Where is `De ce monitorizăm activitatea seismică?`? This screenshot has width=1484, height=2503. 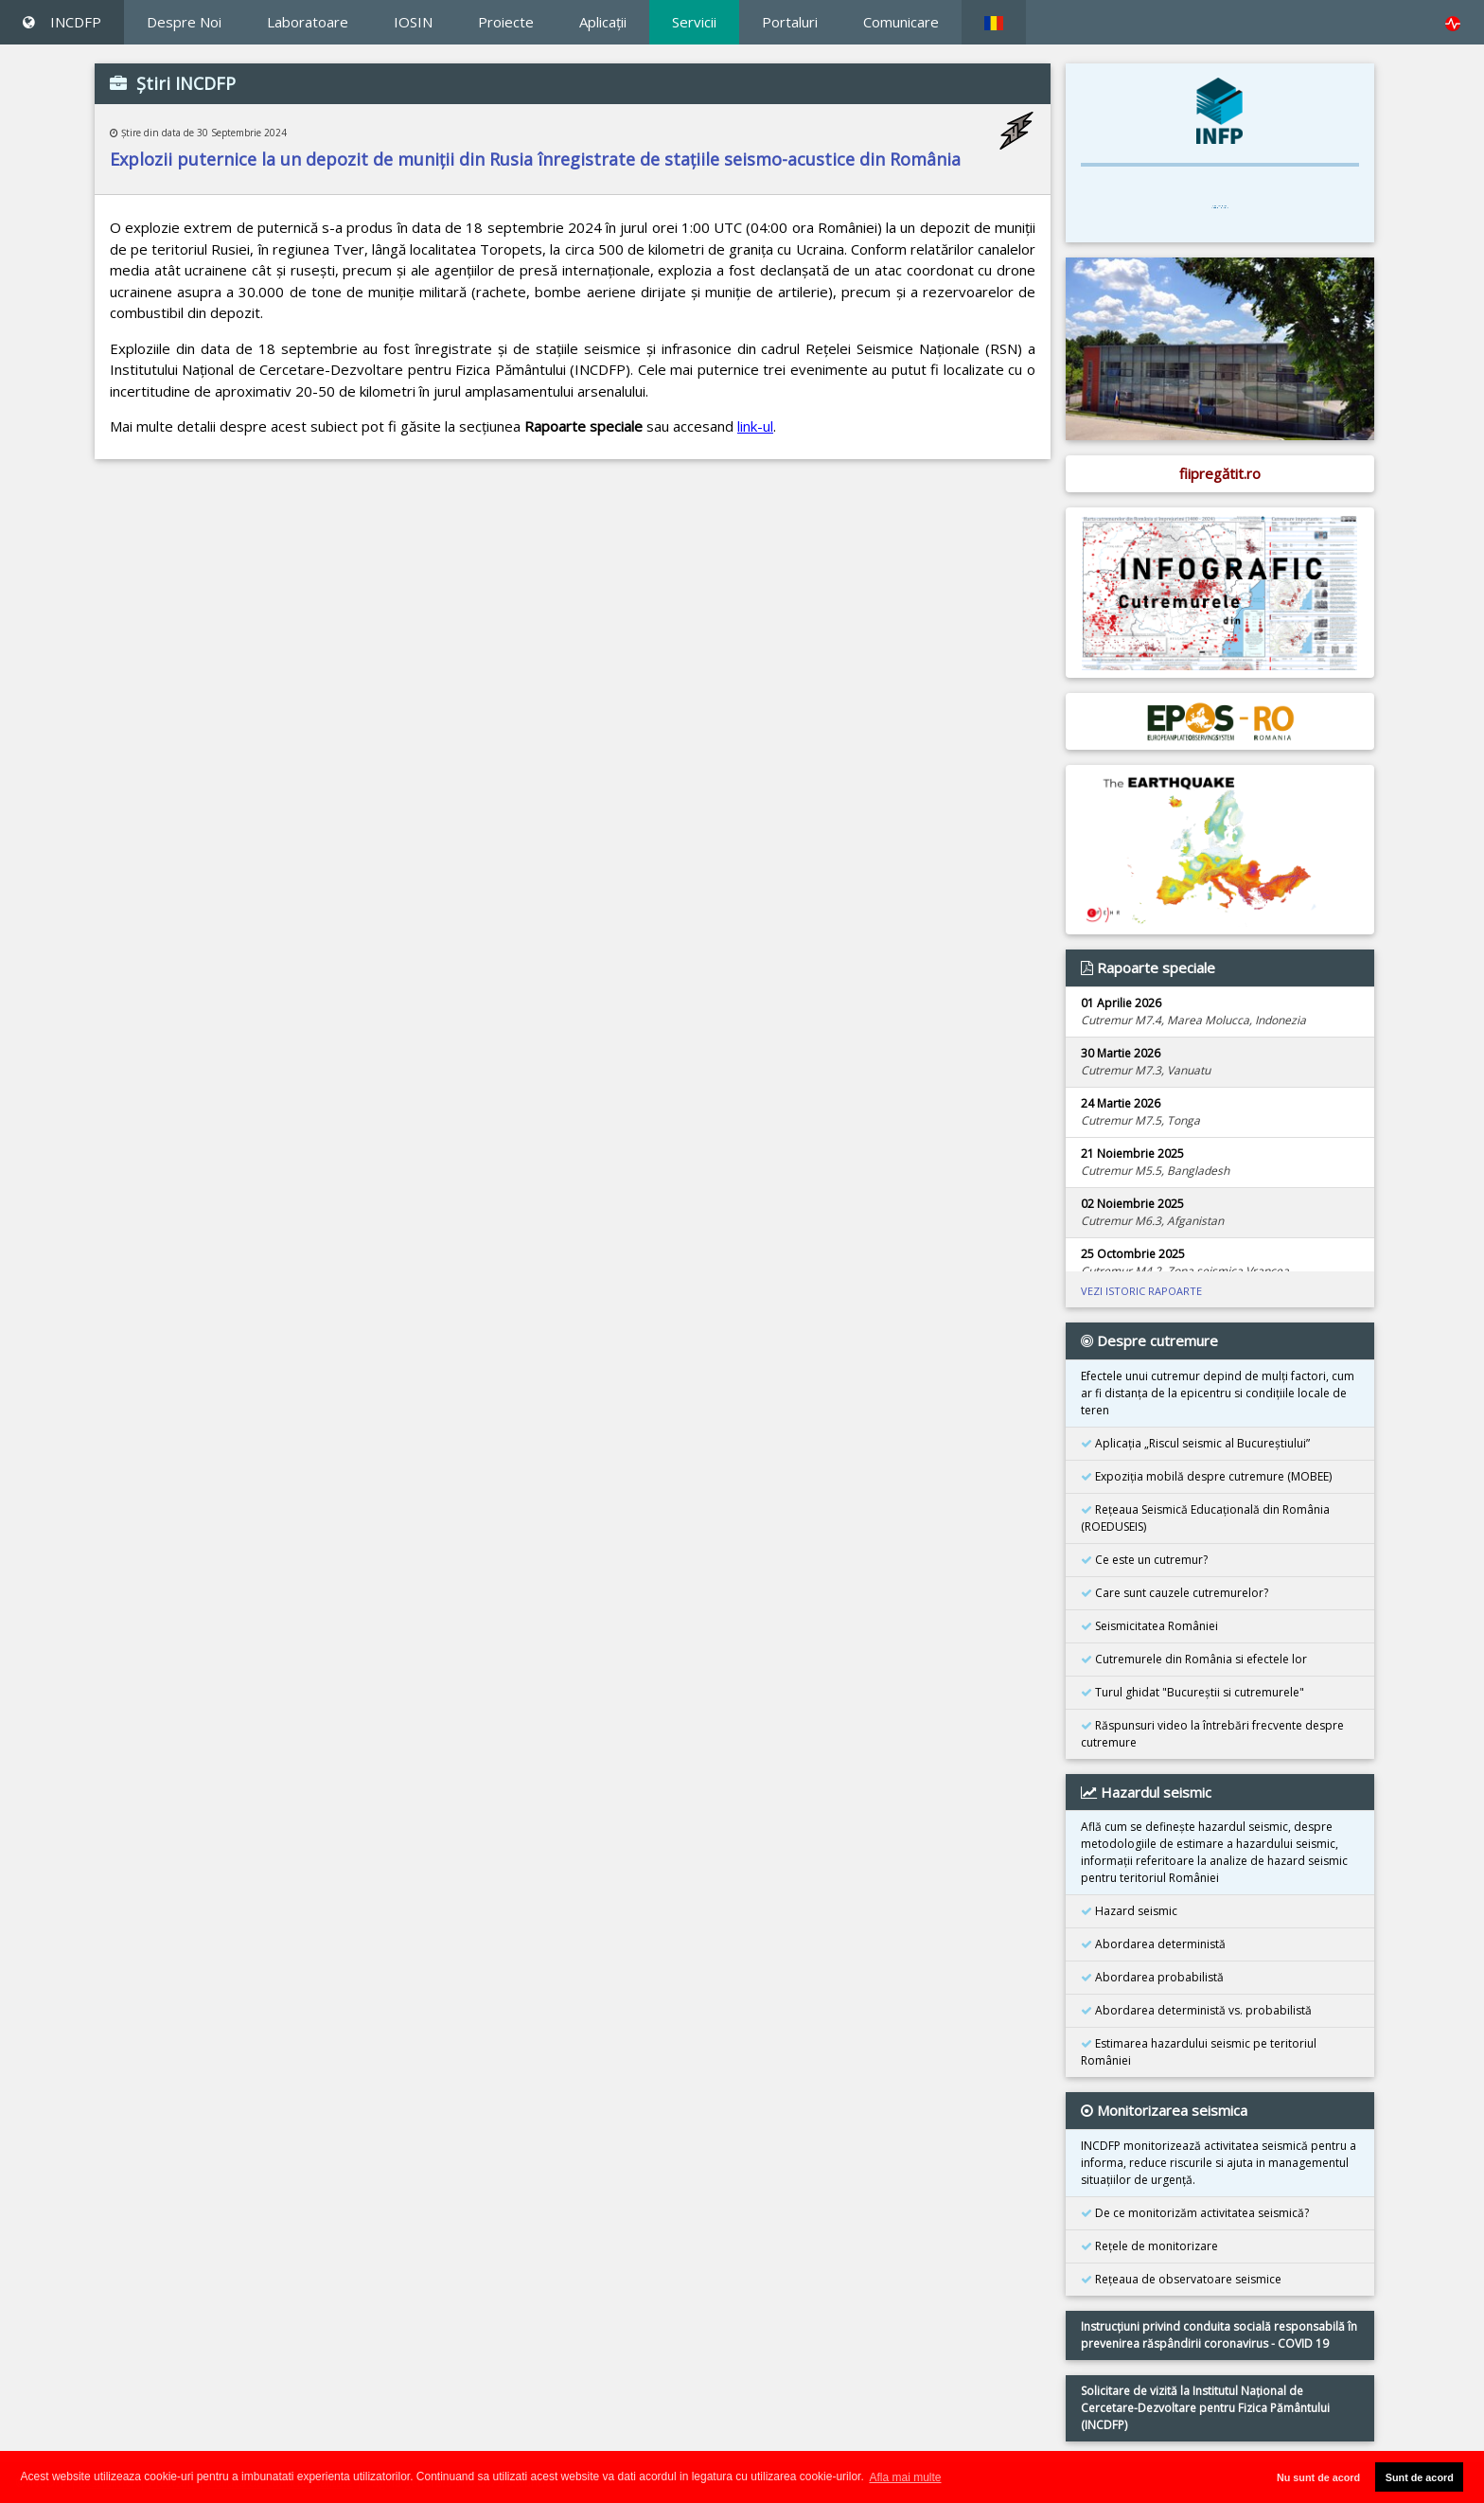
De ce monitorizăm activitatea seismică? is located at coordinates (1195, 2213).